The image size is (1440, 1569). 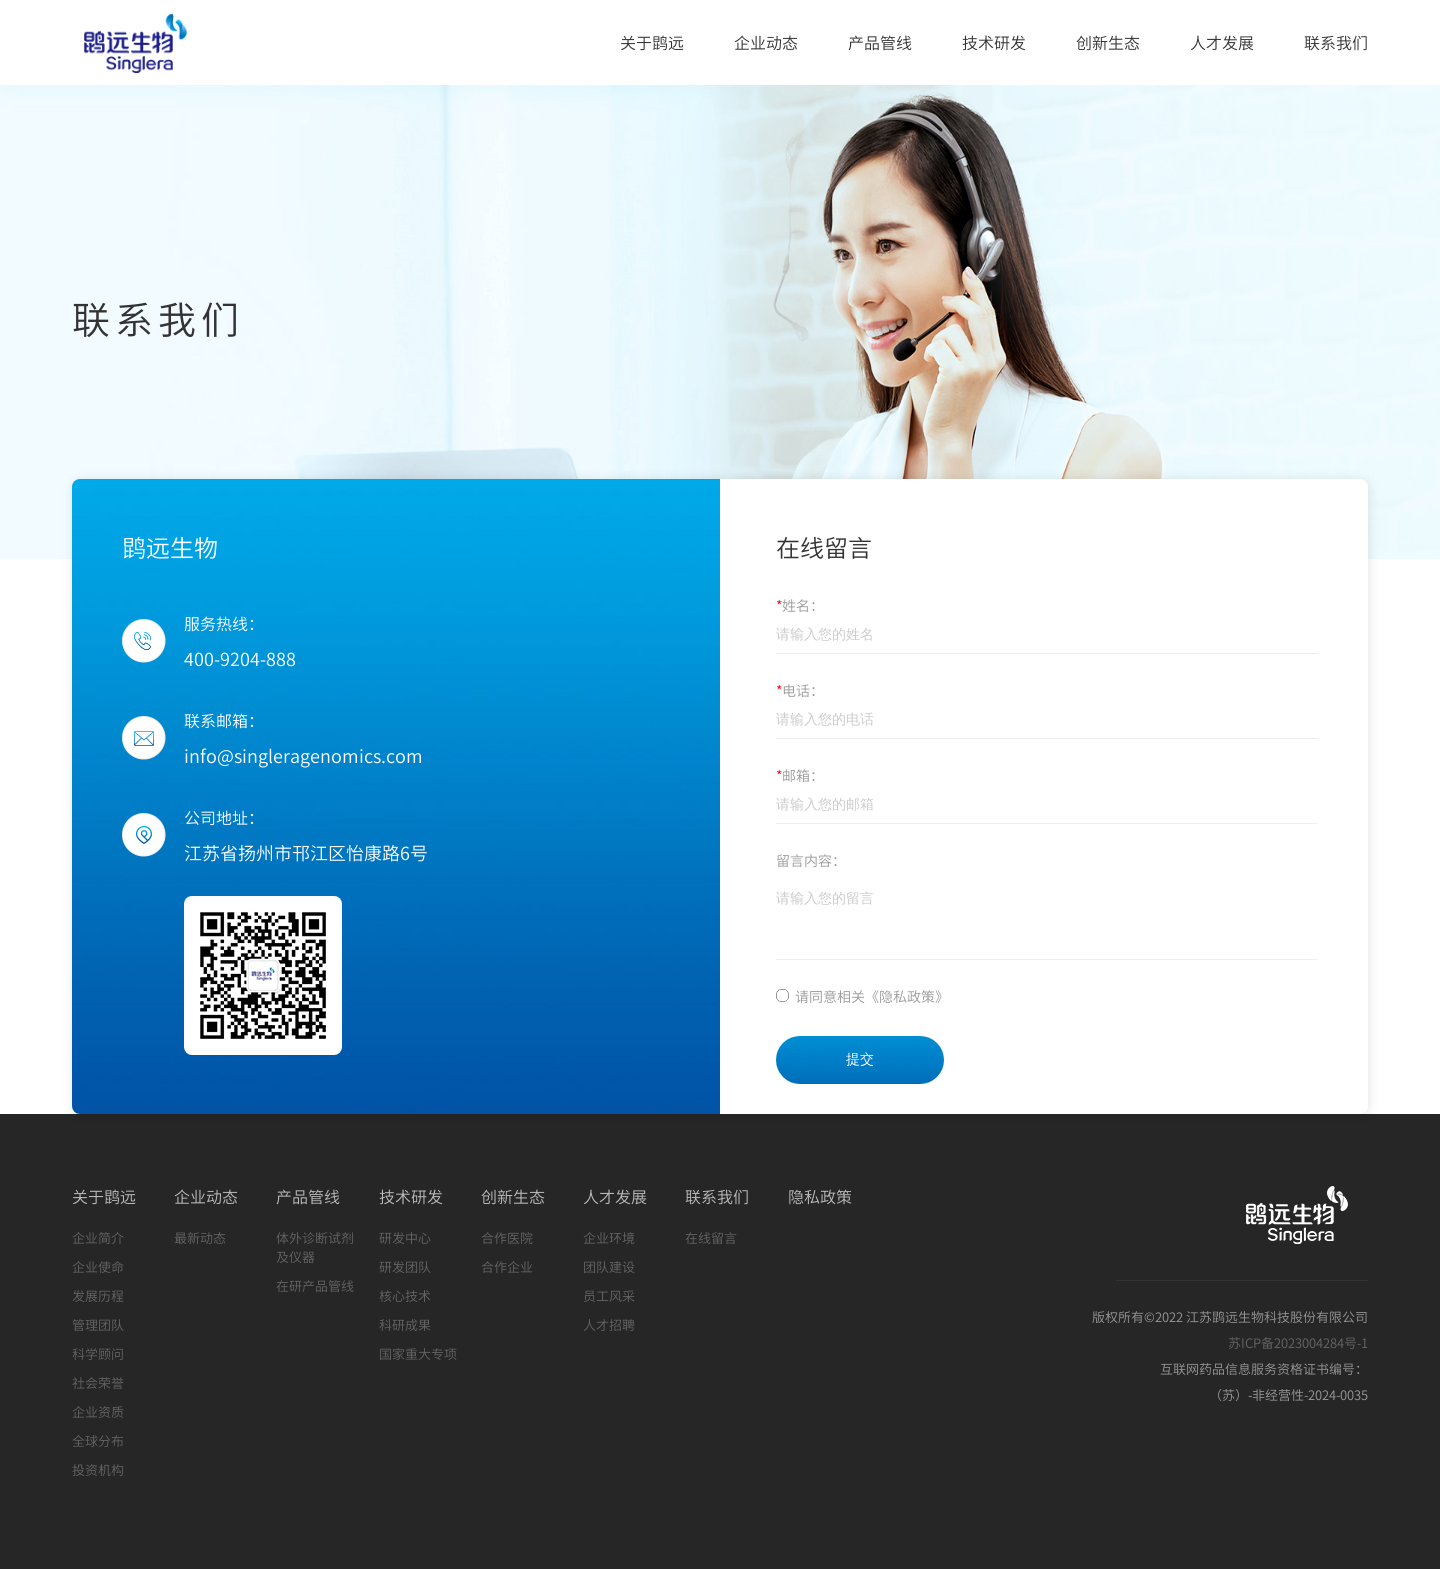 I want to click on 联系我们, so click(x=1336, y=42).